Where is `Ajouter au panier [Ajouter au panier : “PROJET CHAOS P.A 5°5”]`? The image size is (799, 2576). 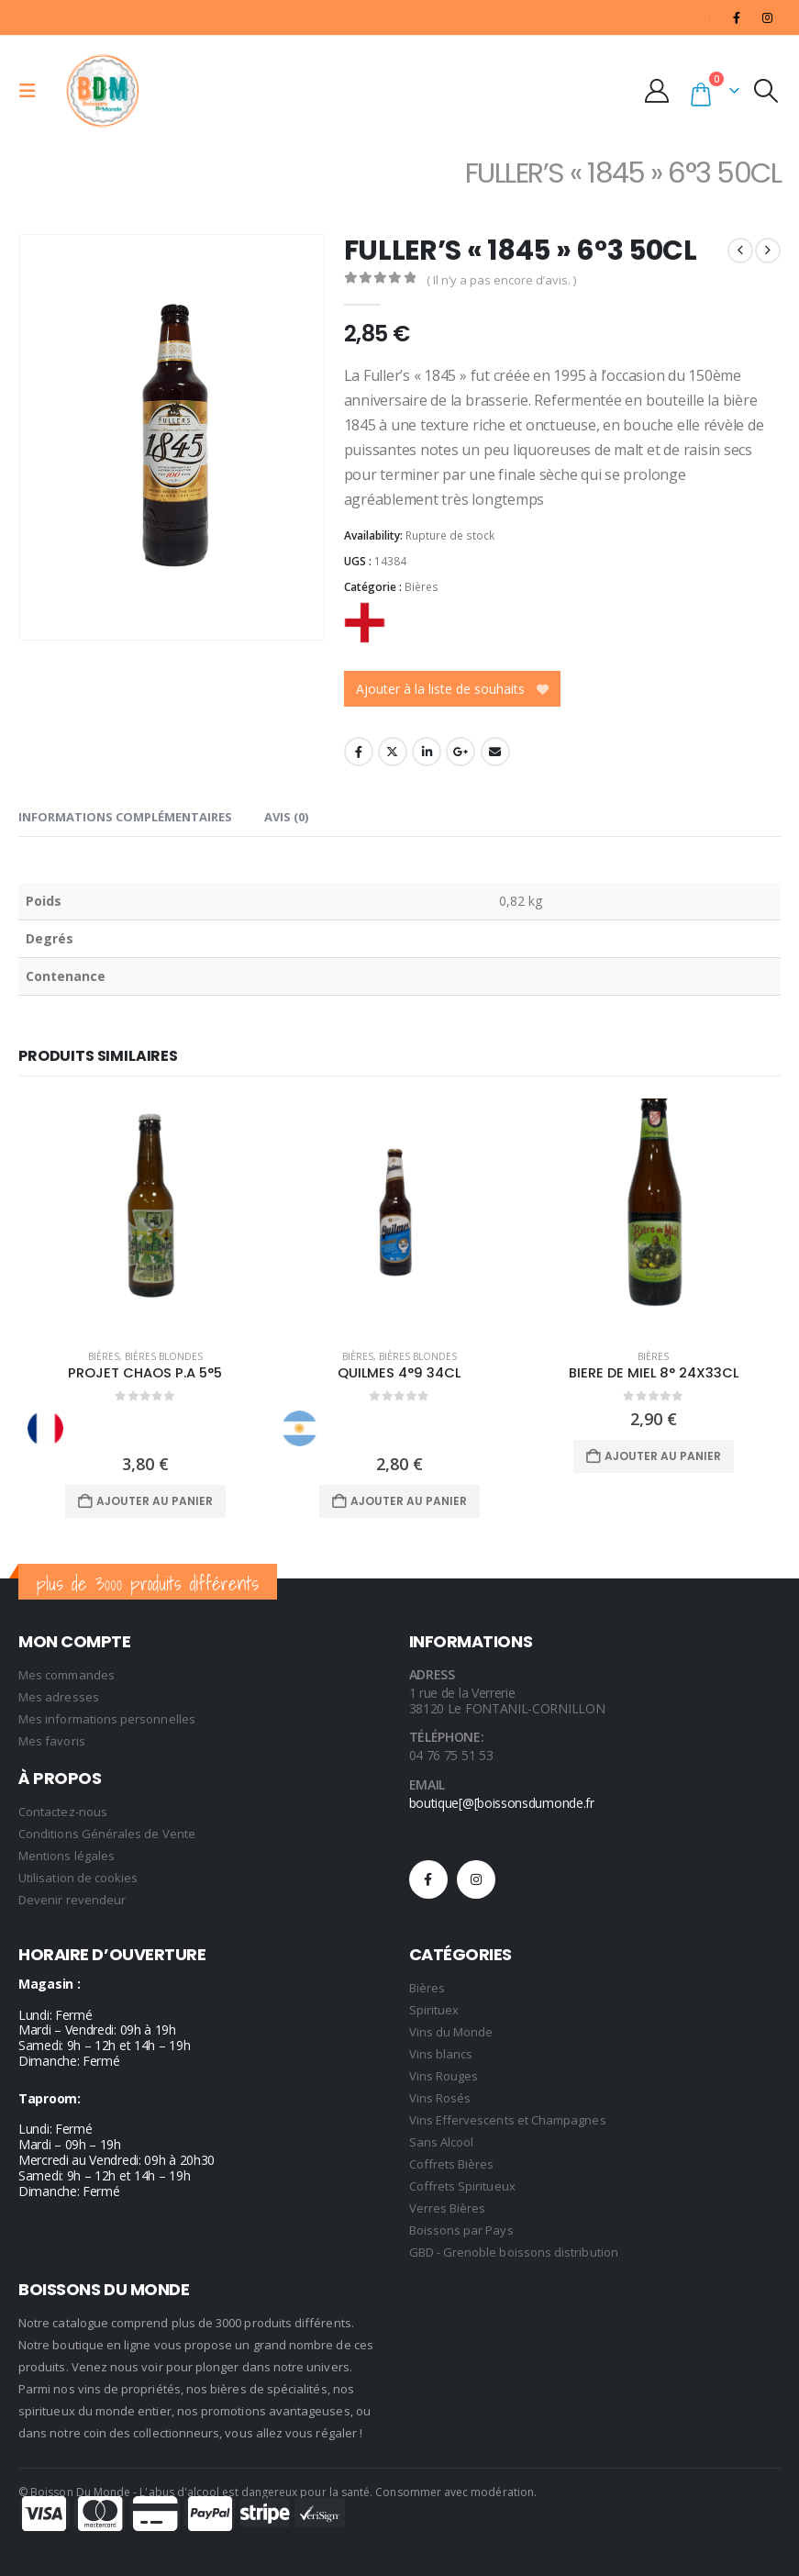
Ajouter au panier [Ajouter au panier : “PROJET CHAOS P.A 5°5”] is located at coordinates (154, 1501).